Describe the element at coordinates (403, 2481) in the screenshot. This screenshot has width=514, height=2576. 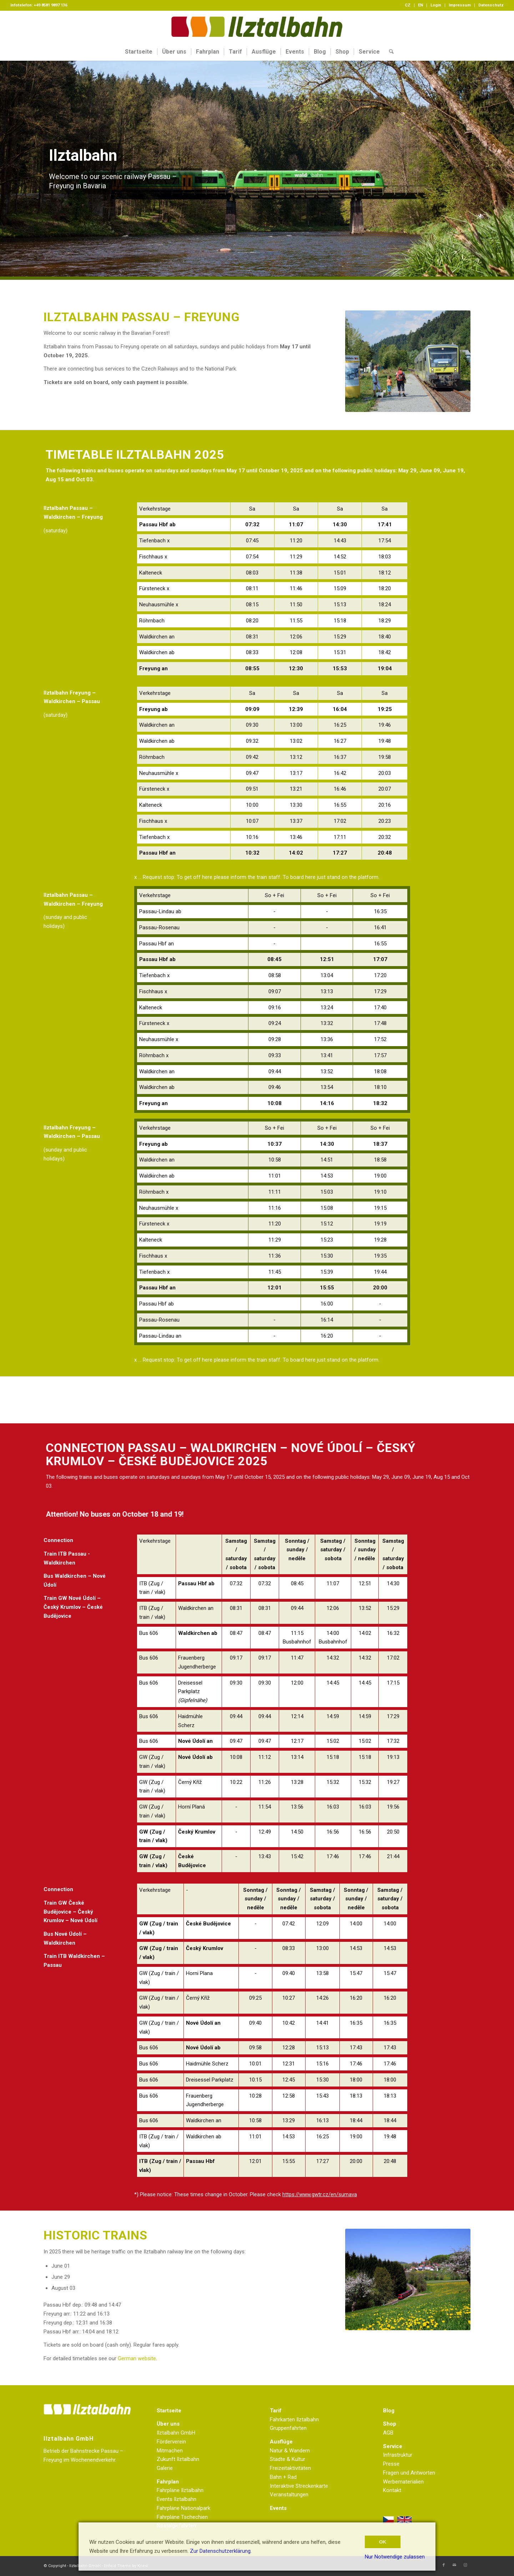
I see `Werbematerialien` at that location.